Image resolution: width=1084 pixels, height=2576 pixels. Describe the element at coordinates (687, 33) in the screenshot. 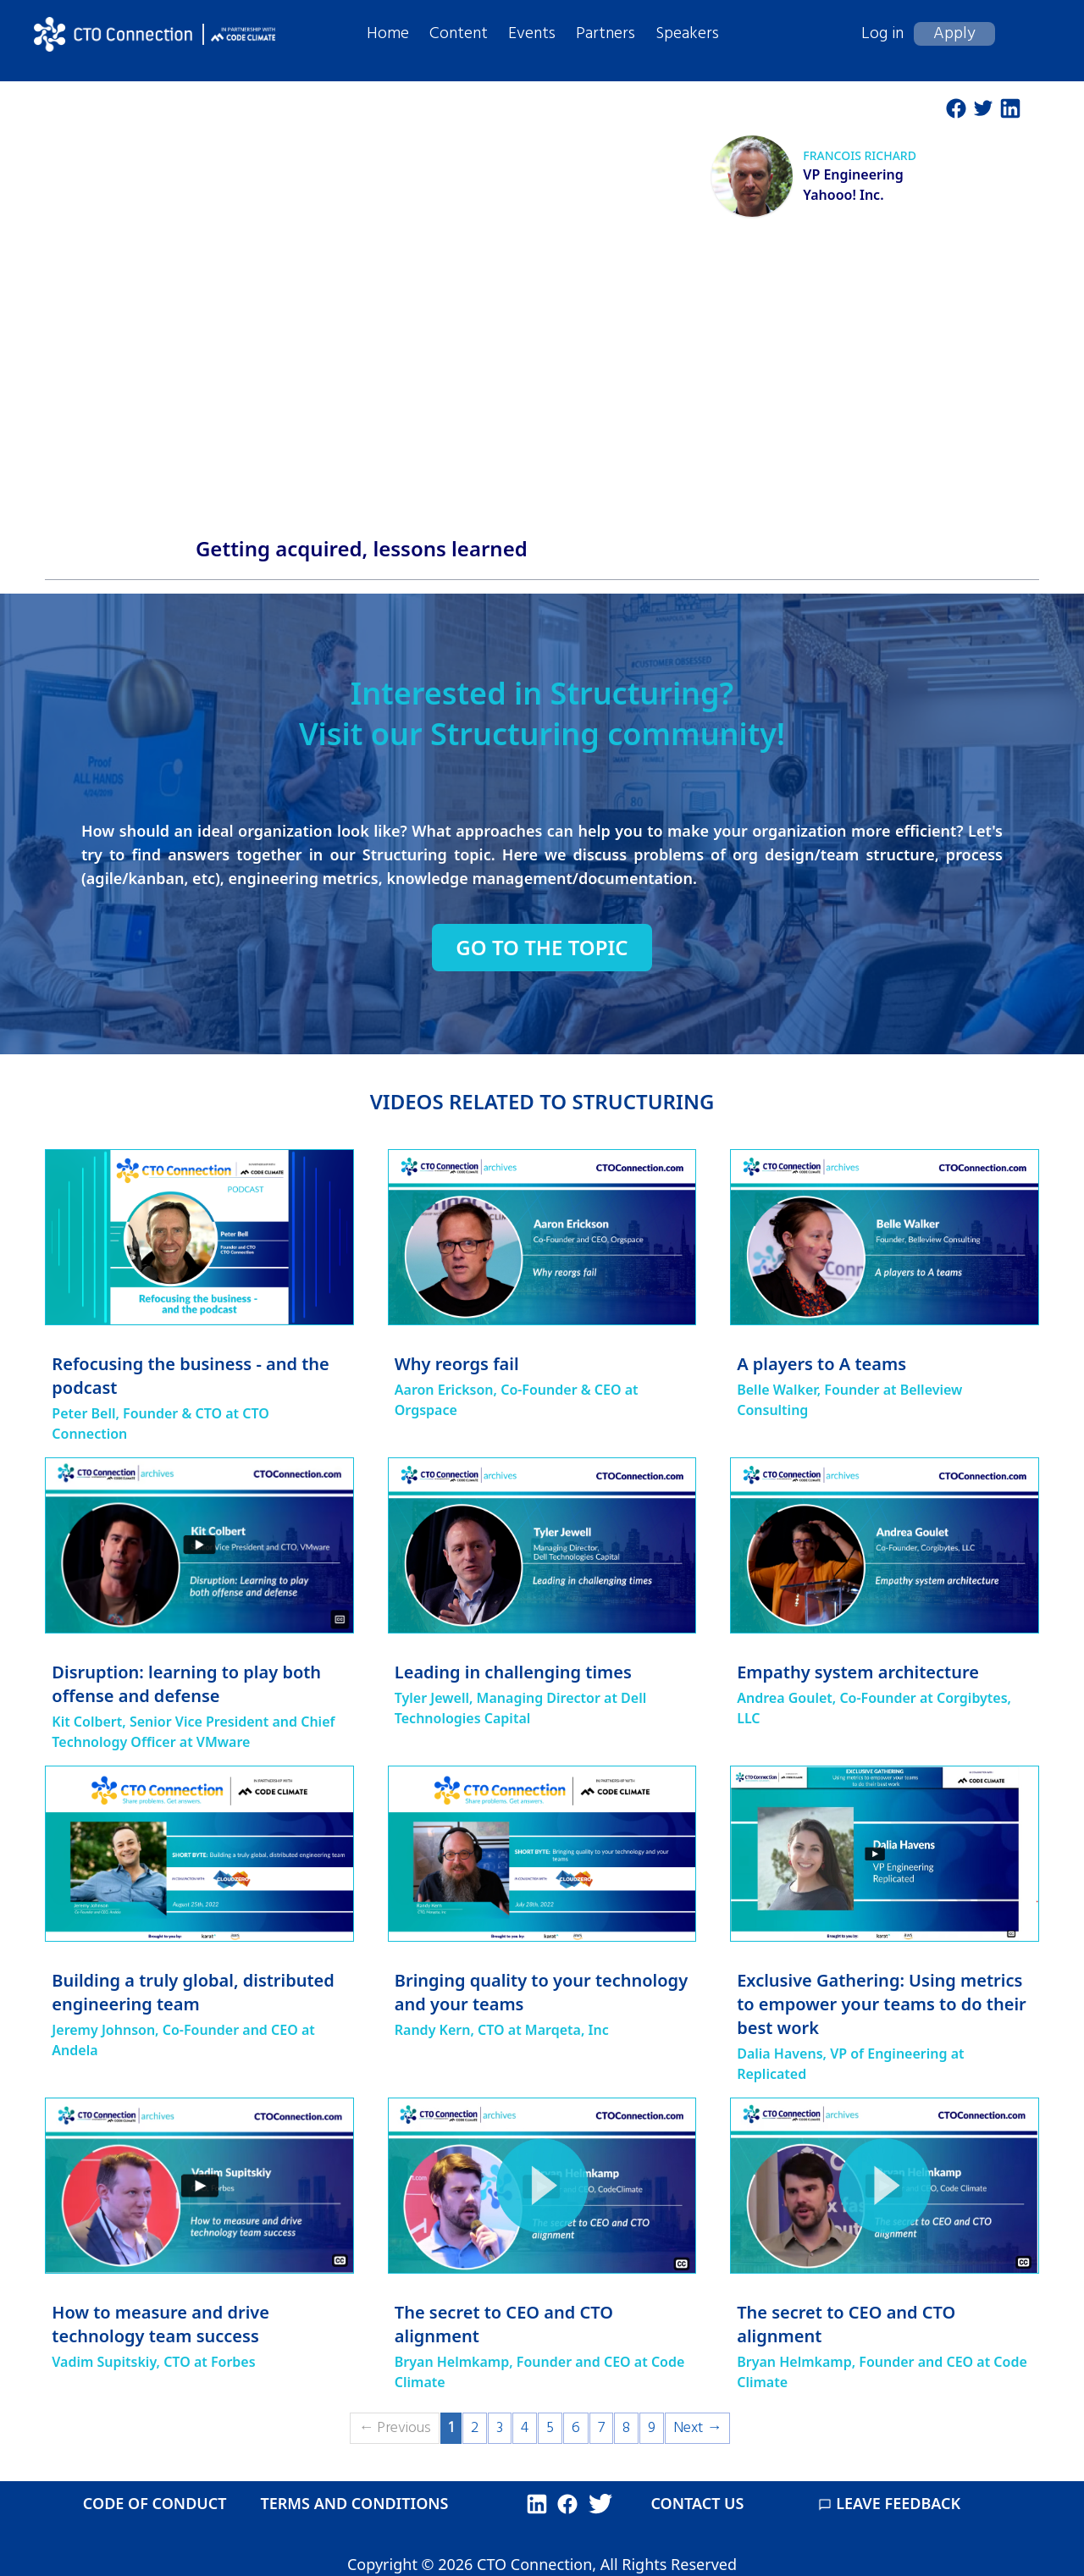

I see `Speakers` at that location.